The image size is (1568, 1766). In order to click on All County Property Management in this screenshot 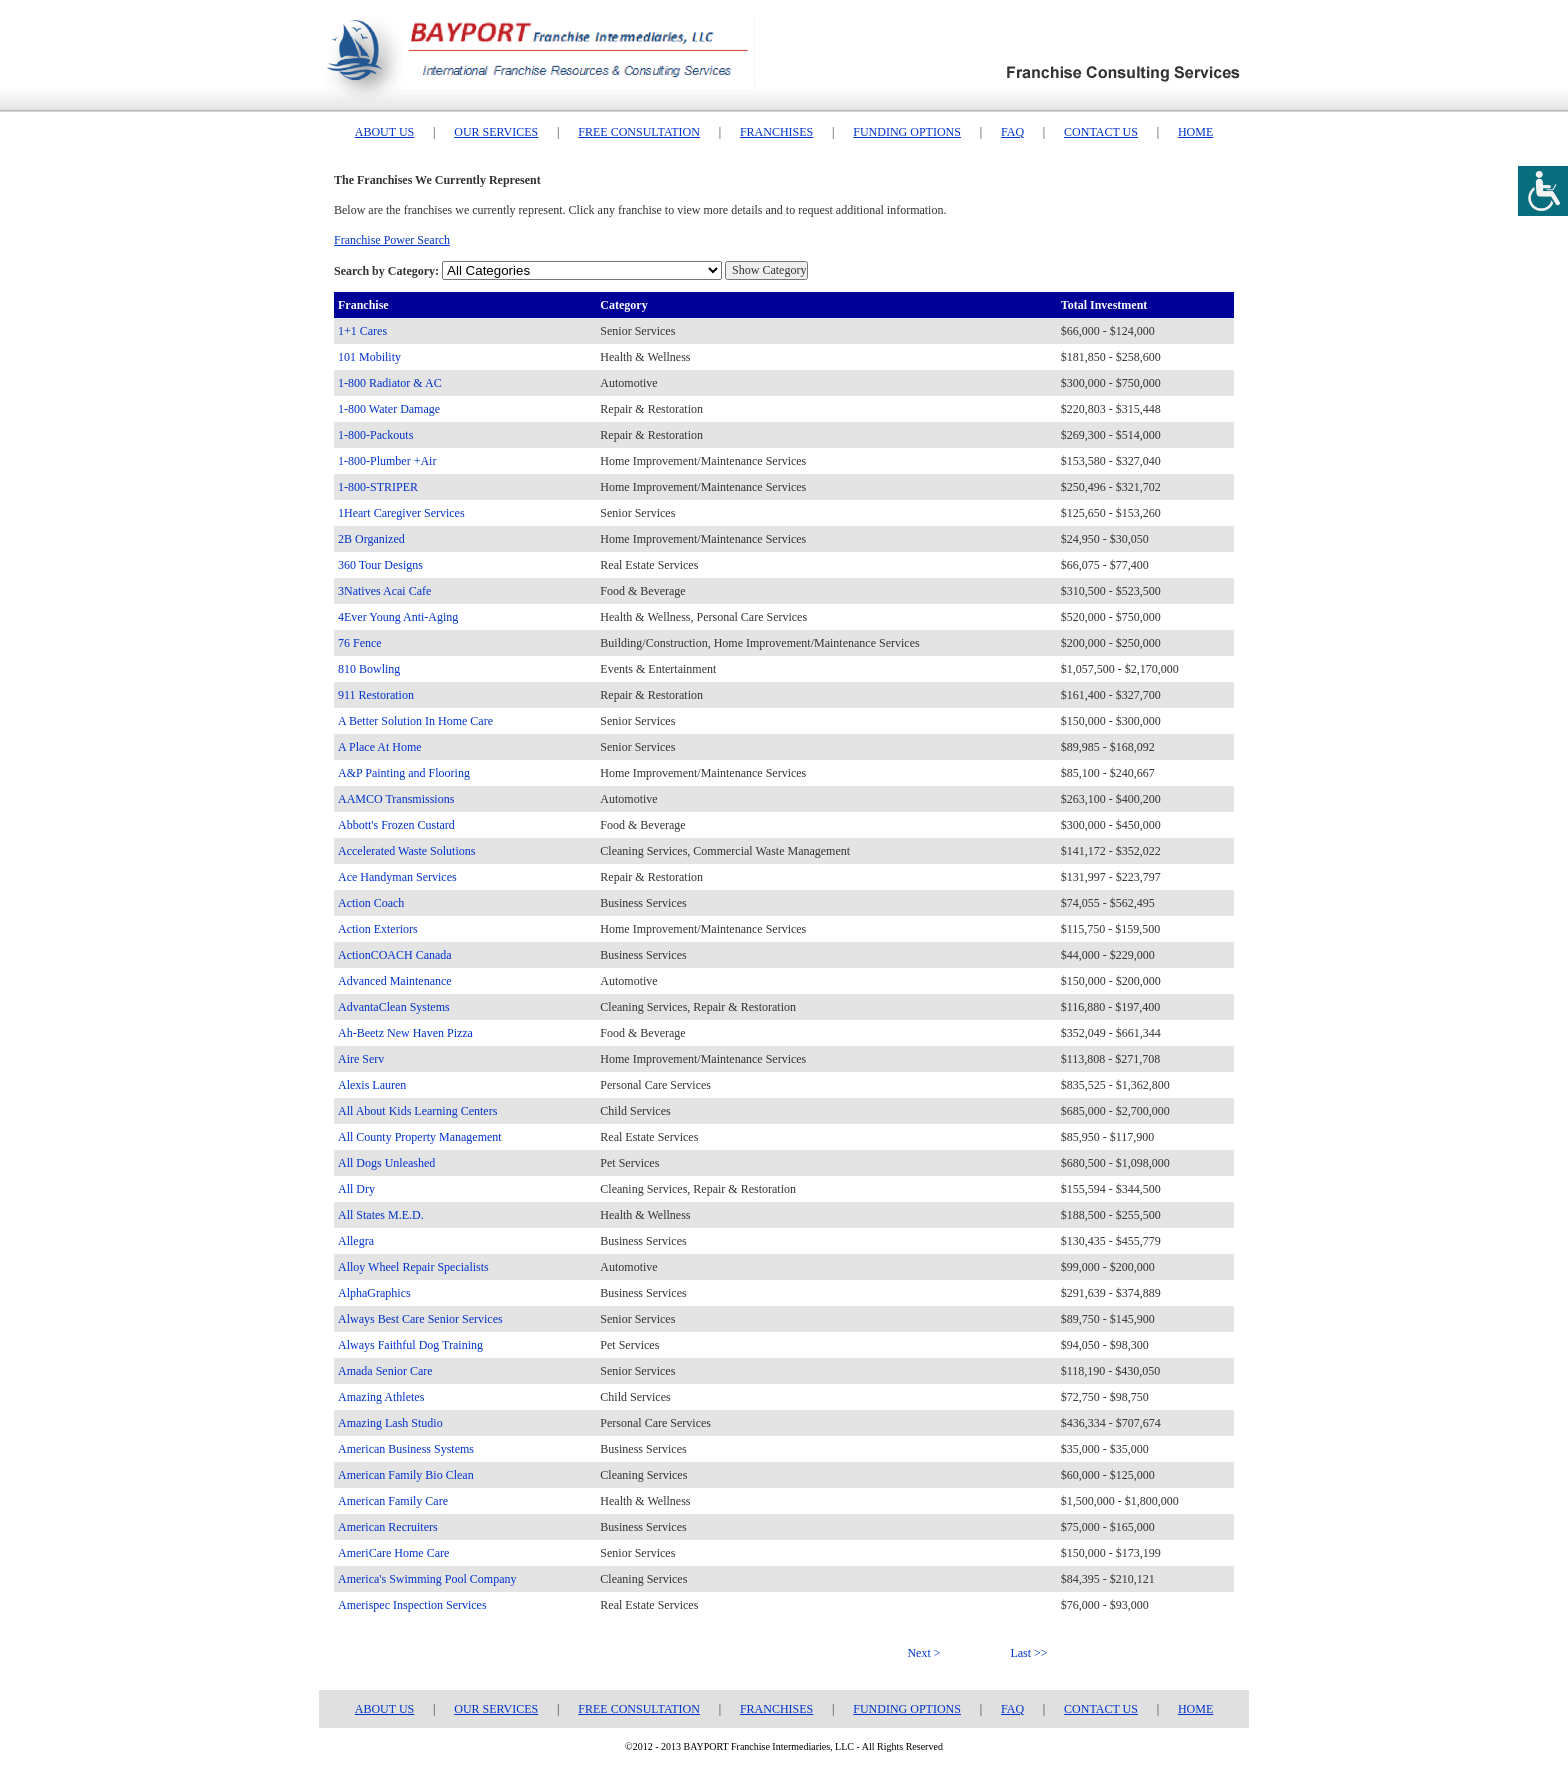, I will do `click(420, 1137)`.